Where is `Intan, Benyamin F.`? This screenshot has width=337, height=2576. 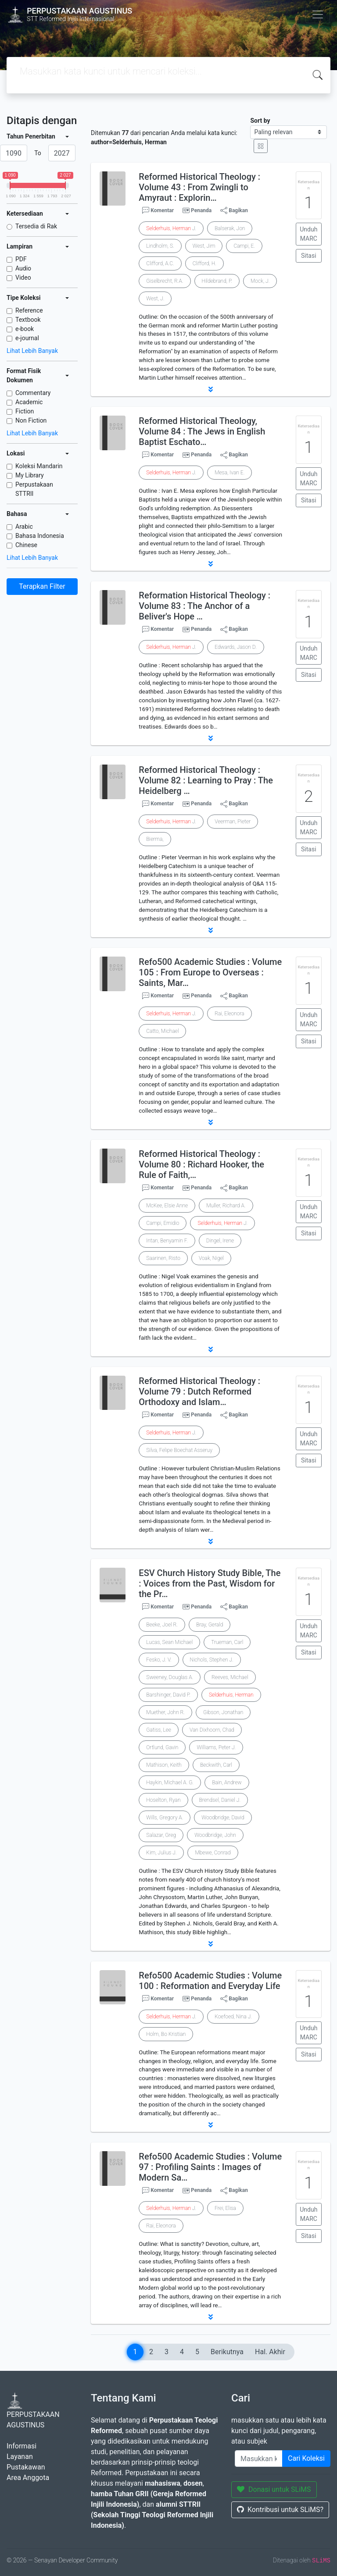 Intan, Benyamin F. is located at coordinates (167, 1241).